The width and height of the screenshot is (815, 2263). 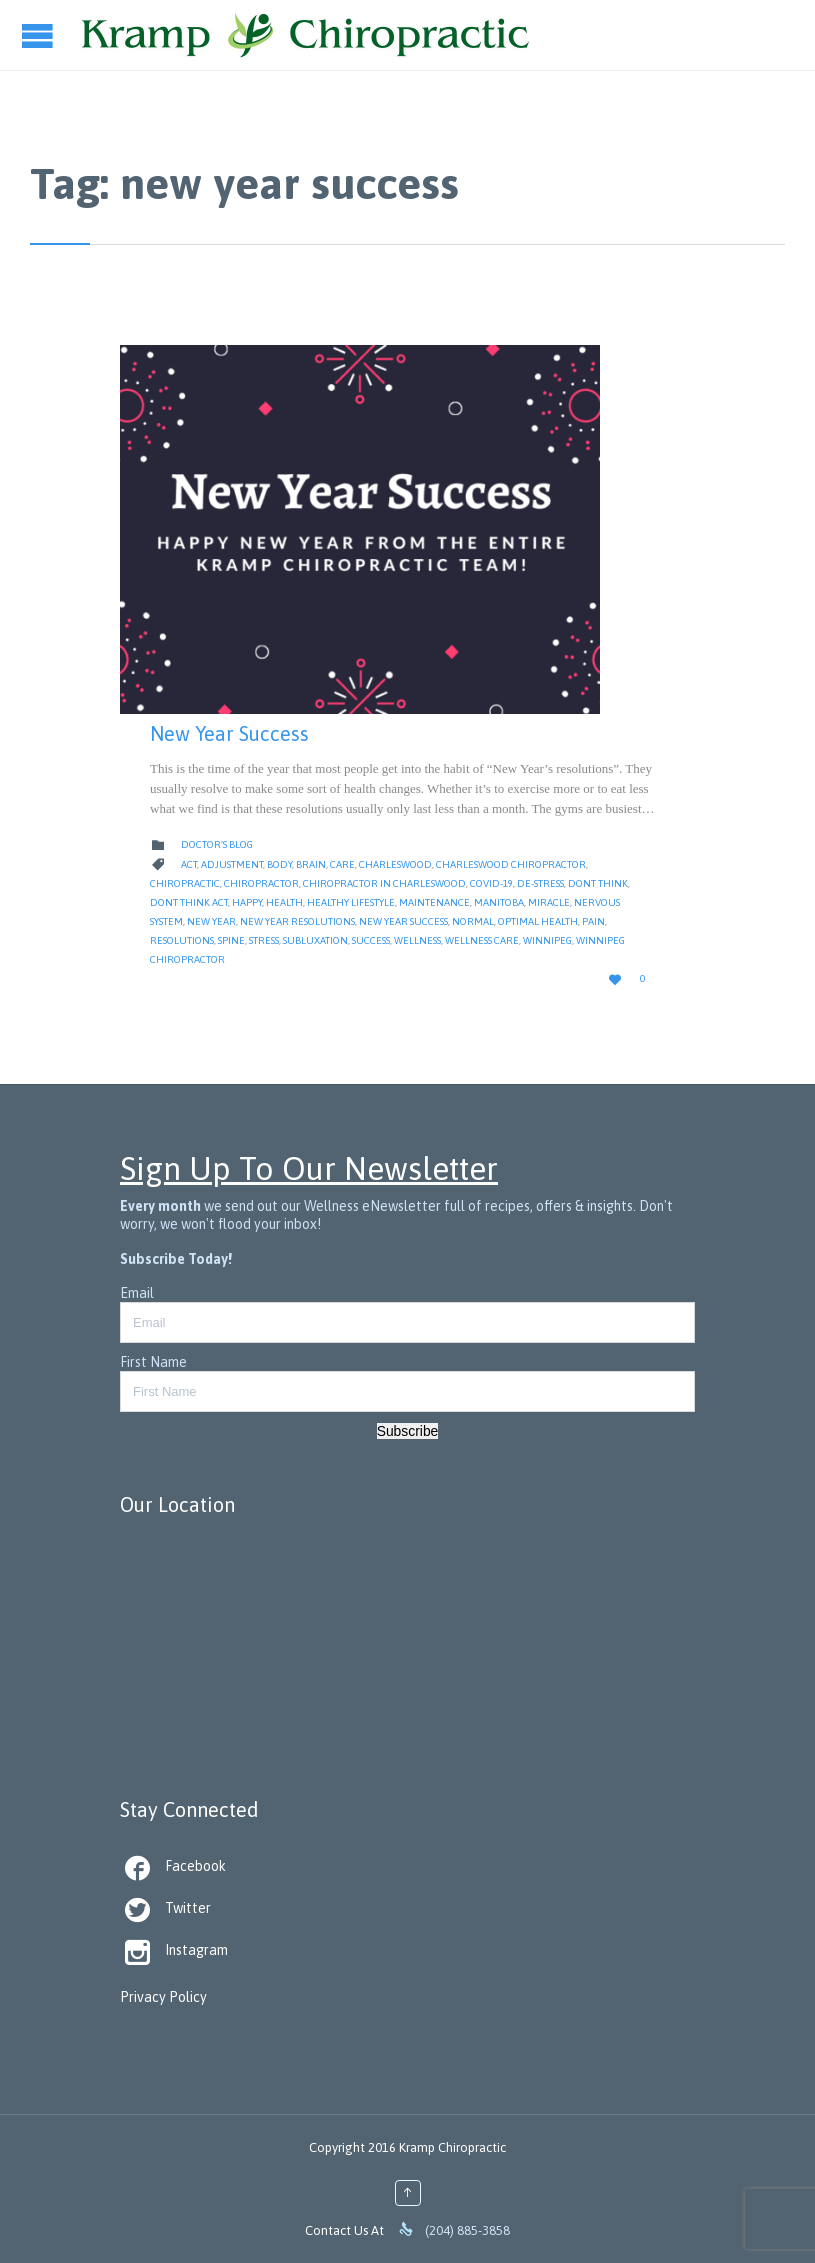 I want to click on Covid-19, so click(x=491, y=883).